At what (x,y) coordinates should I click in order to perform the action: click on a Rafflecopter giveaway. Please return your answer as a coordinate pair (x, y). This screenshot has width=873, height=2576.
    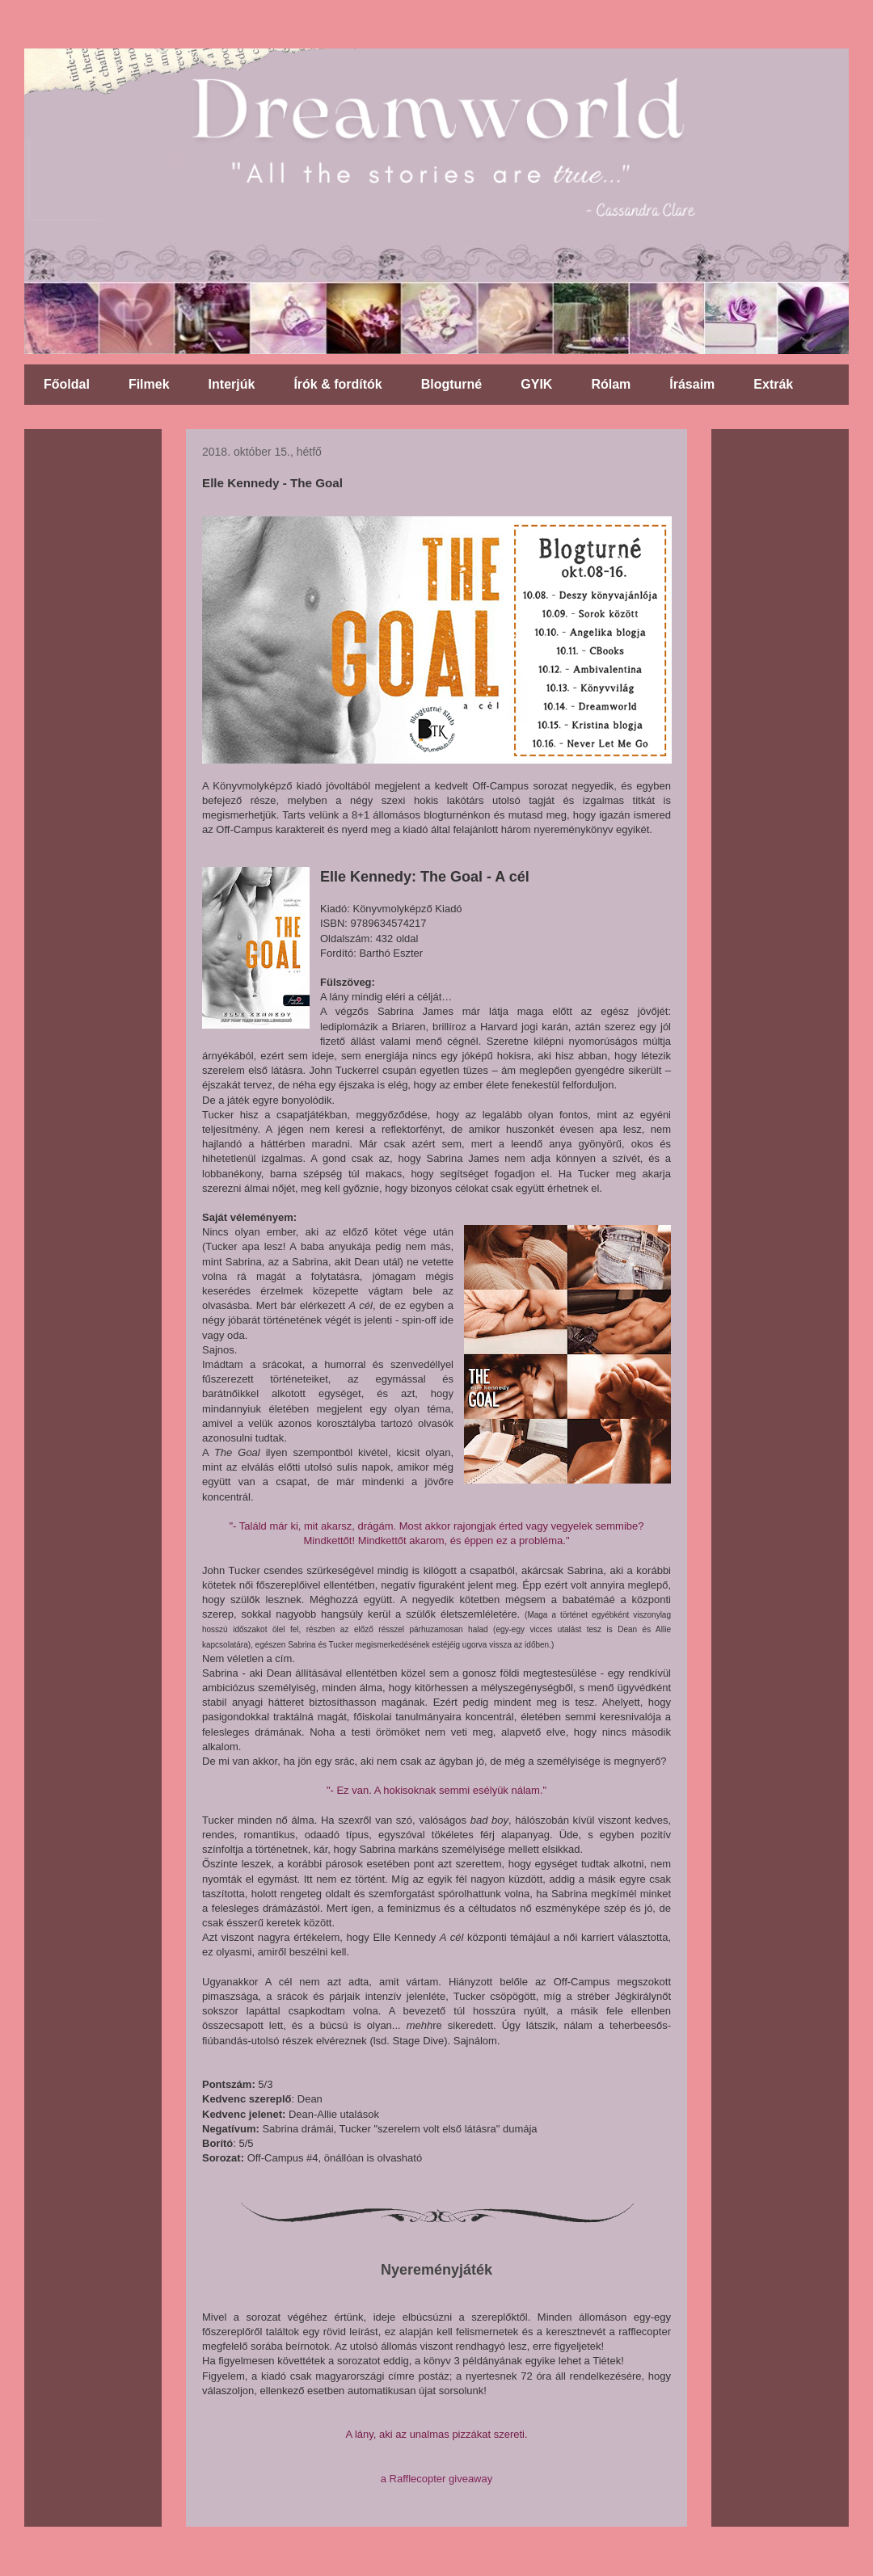
    Looking at the image, I should click on (437, 2479).